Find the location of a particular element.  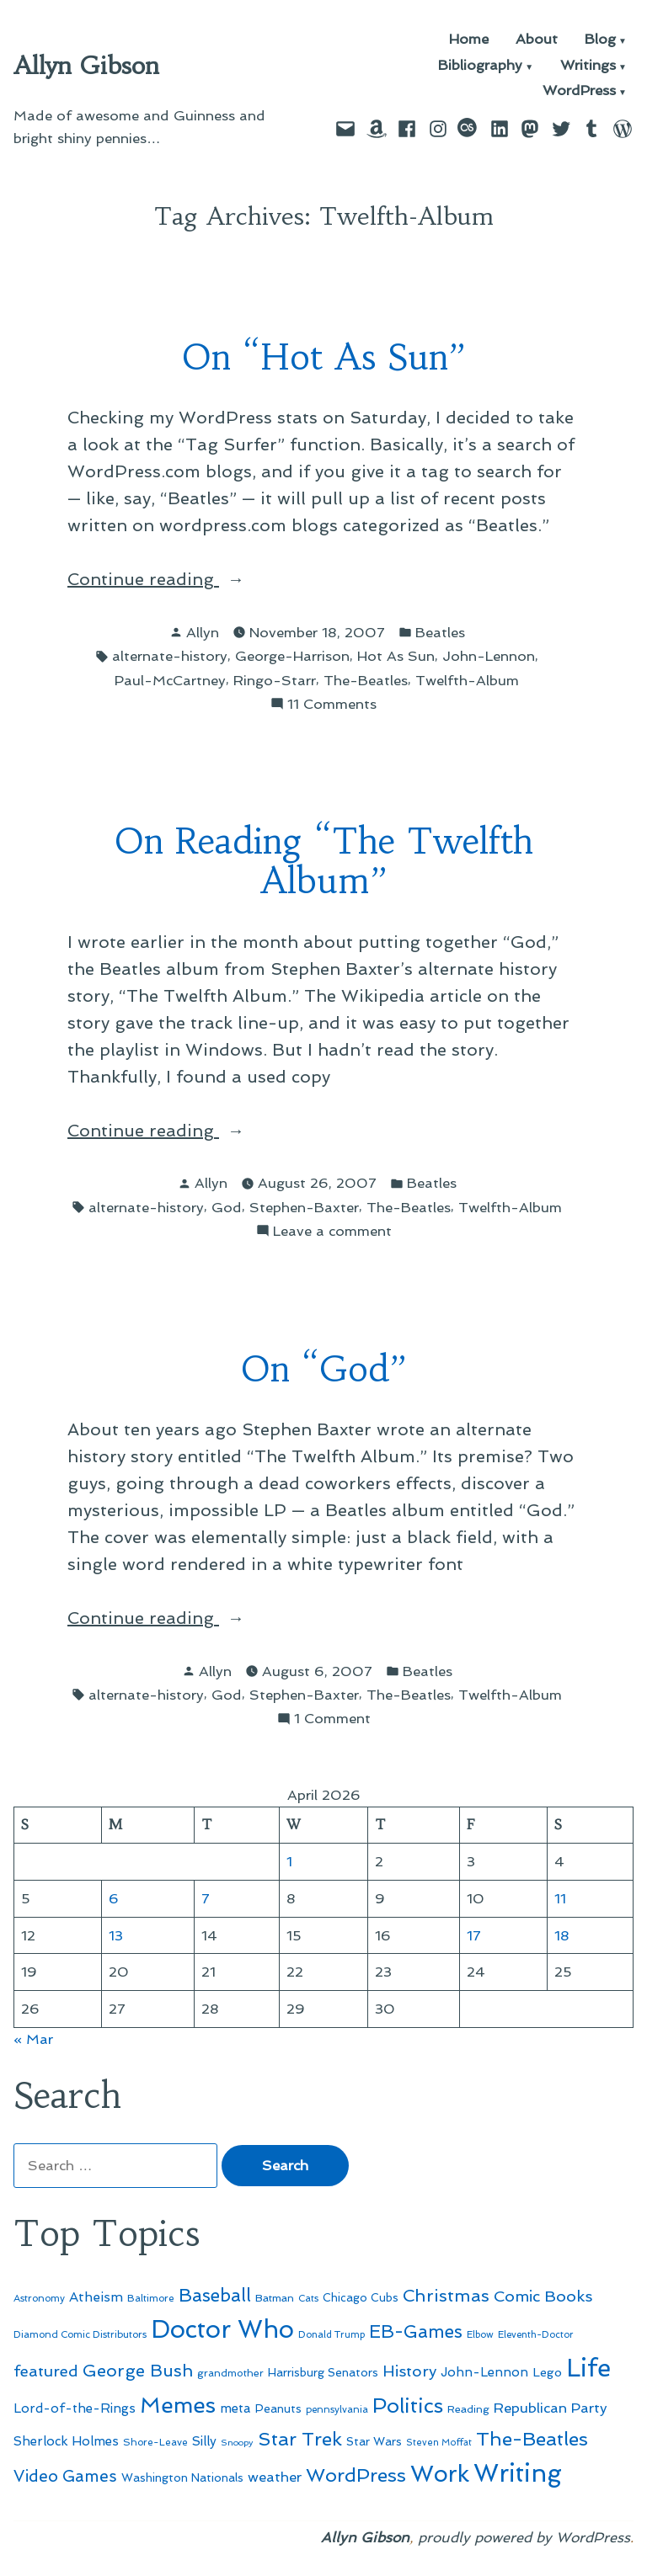

John-Lennon [John-Lennon (67 items)] is located at coordinates (484, 2372).